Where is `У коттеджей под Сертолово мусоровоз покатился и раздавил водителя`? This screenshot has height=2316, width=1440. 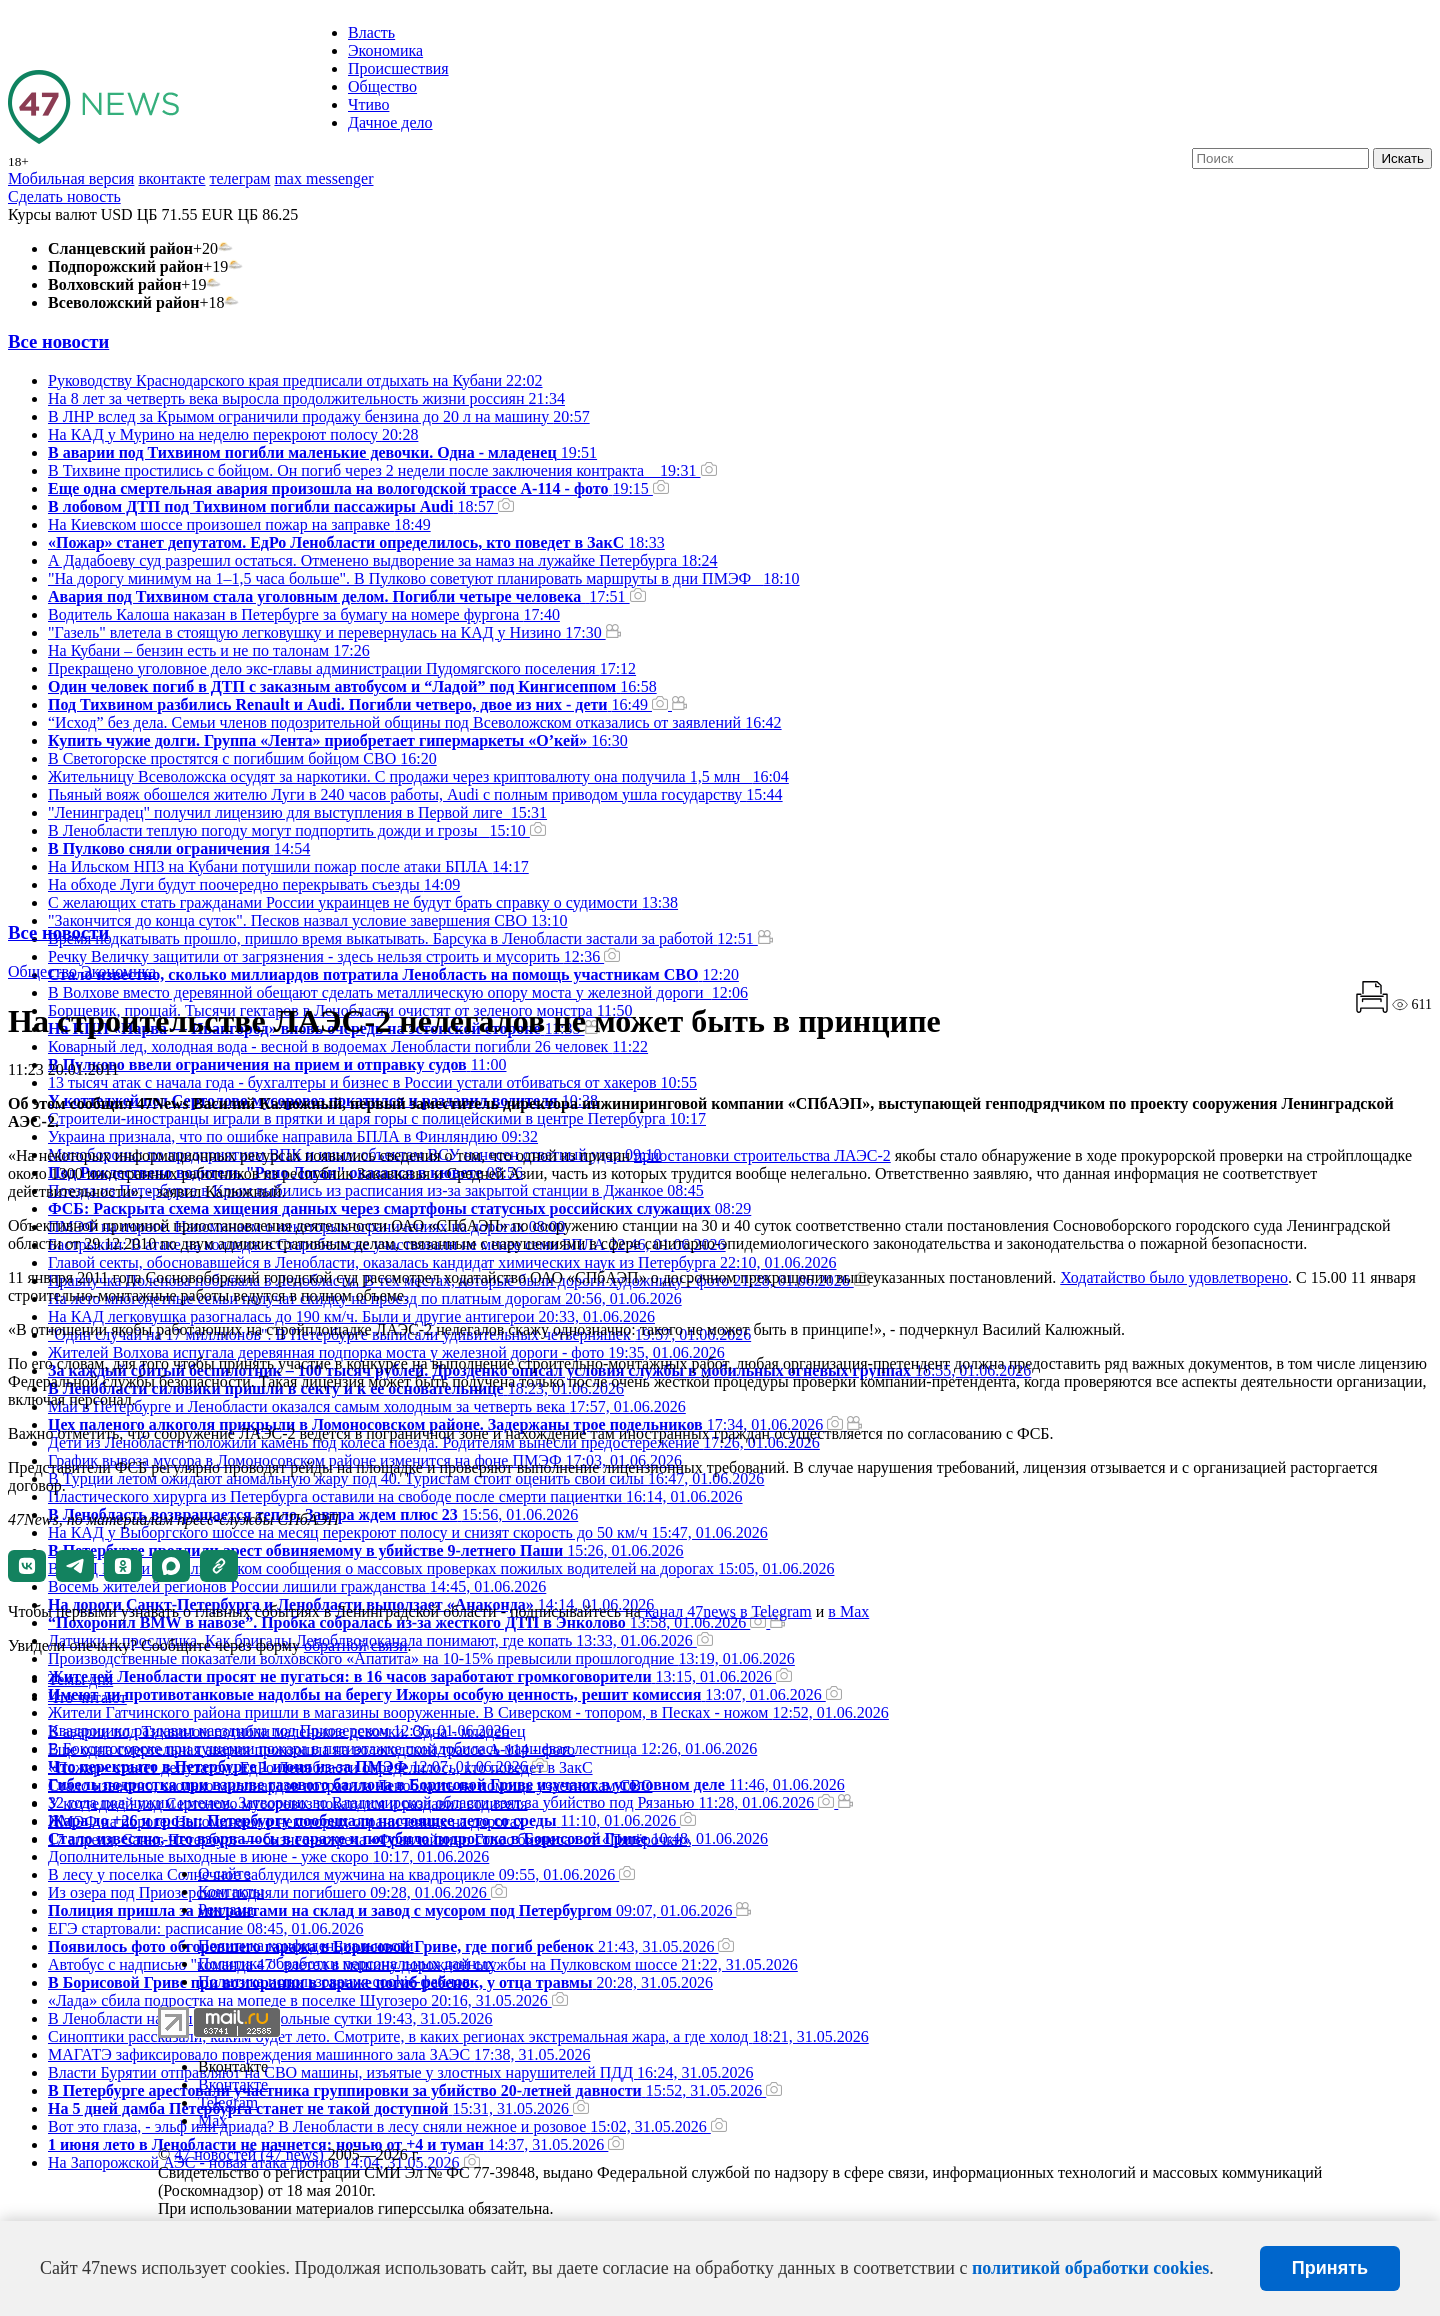
У коттеджей под Сертолово мусоровоз покатился и раздавил водителя is located at coordinates (288, 1803).